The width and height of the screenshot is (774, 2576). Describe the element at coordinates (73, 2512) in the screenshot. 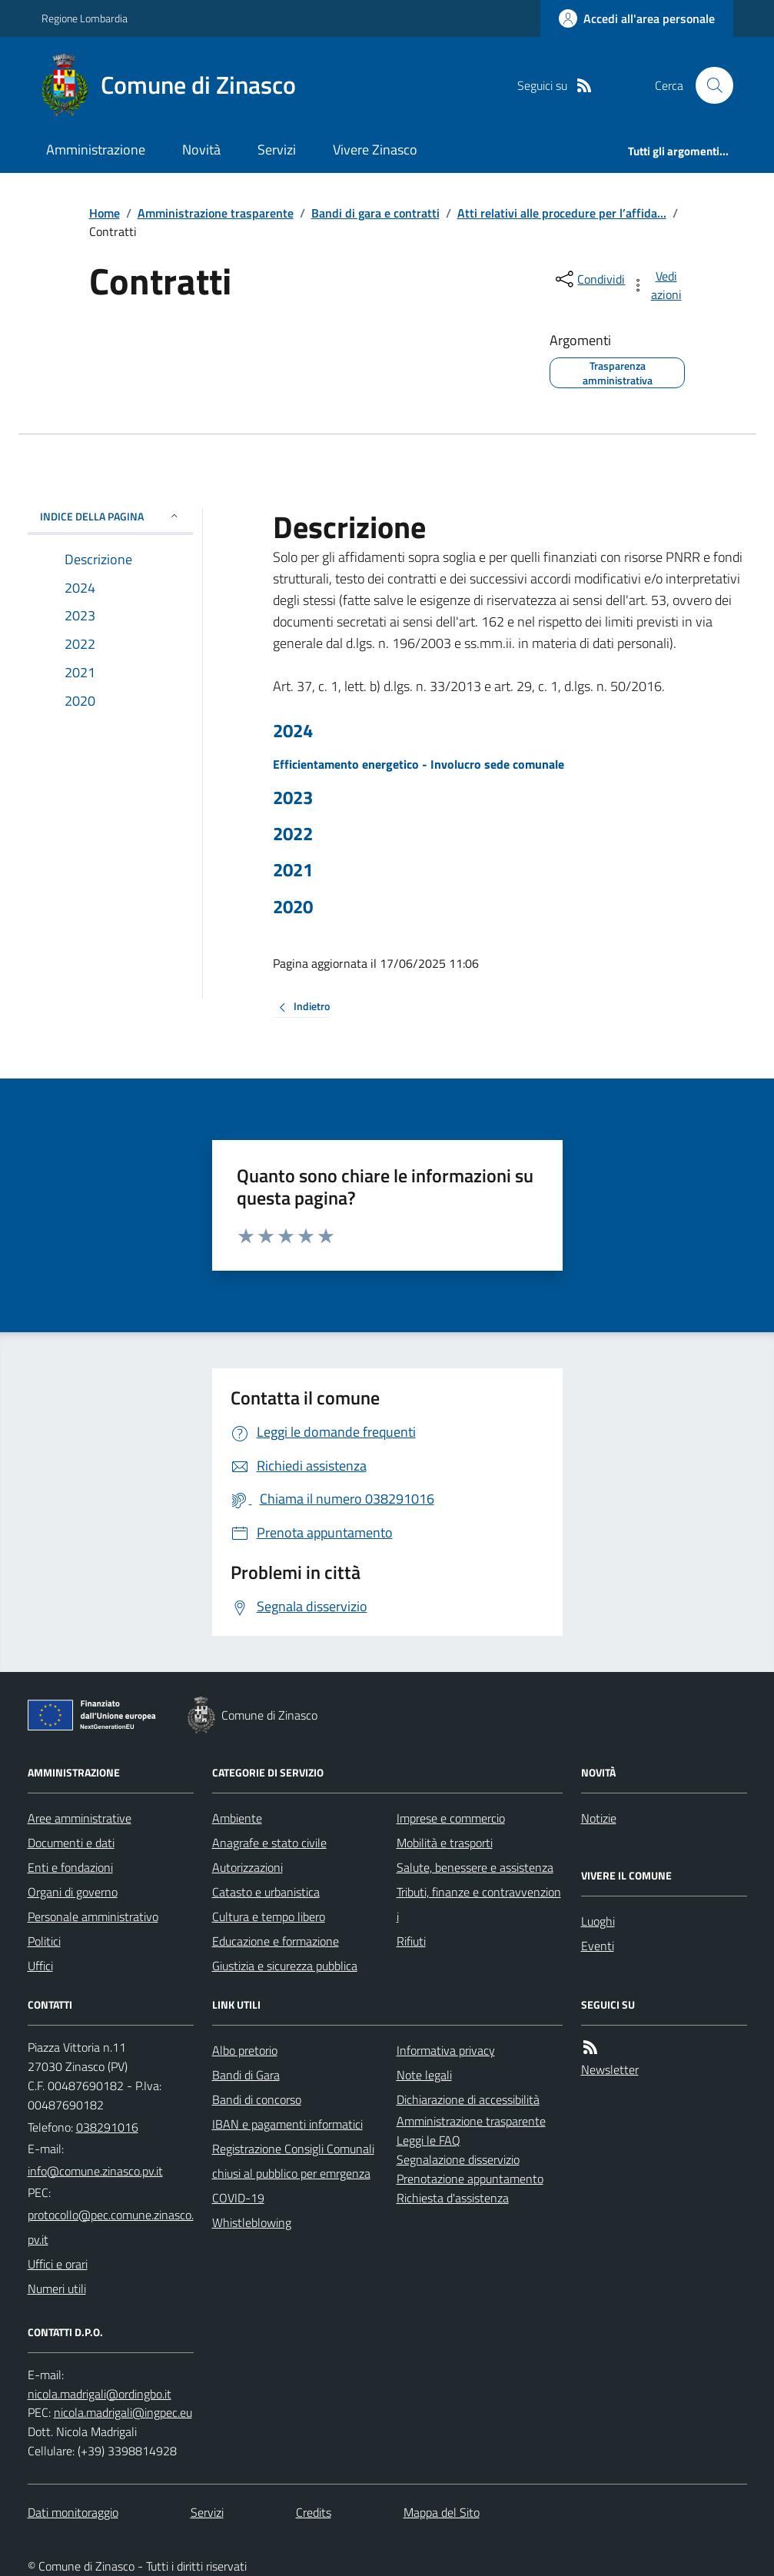

I see `Dati monitoraggio` at that location.